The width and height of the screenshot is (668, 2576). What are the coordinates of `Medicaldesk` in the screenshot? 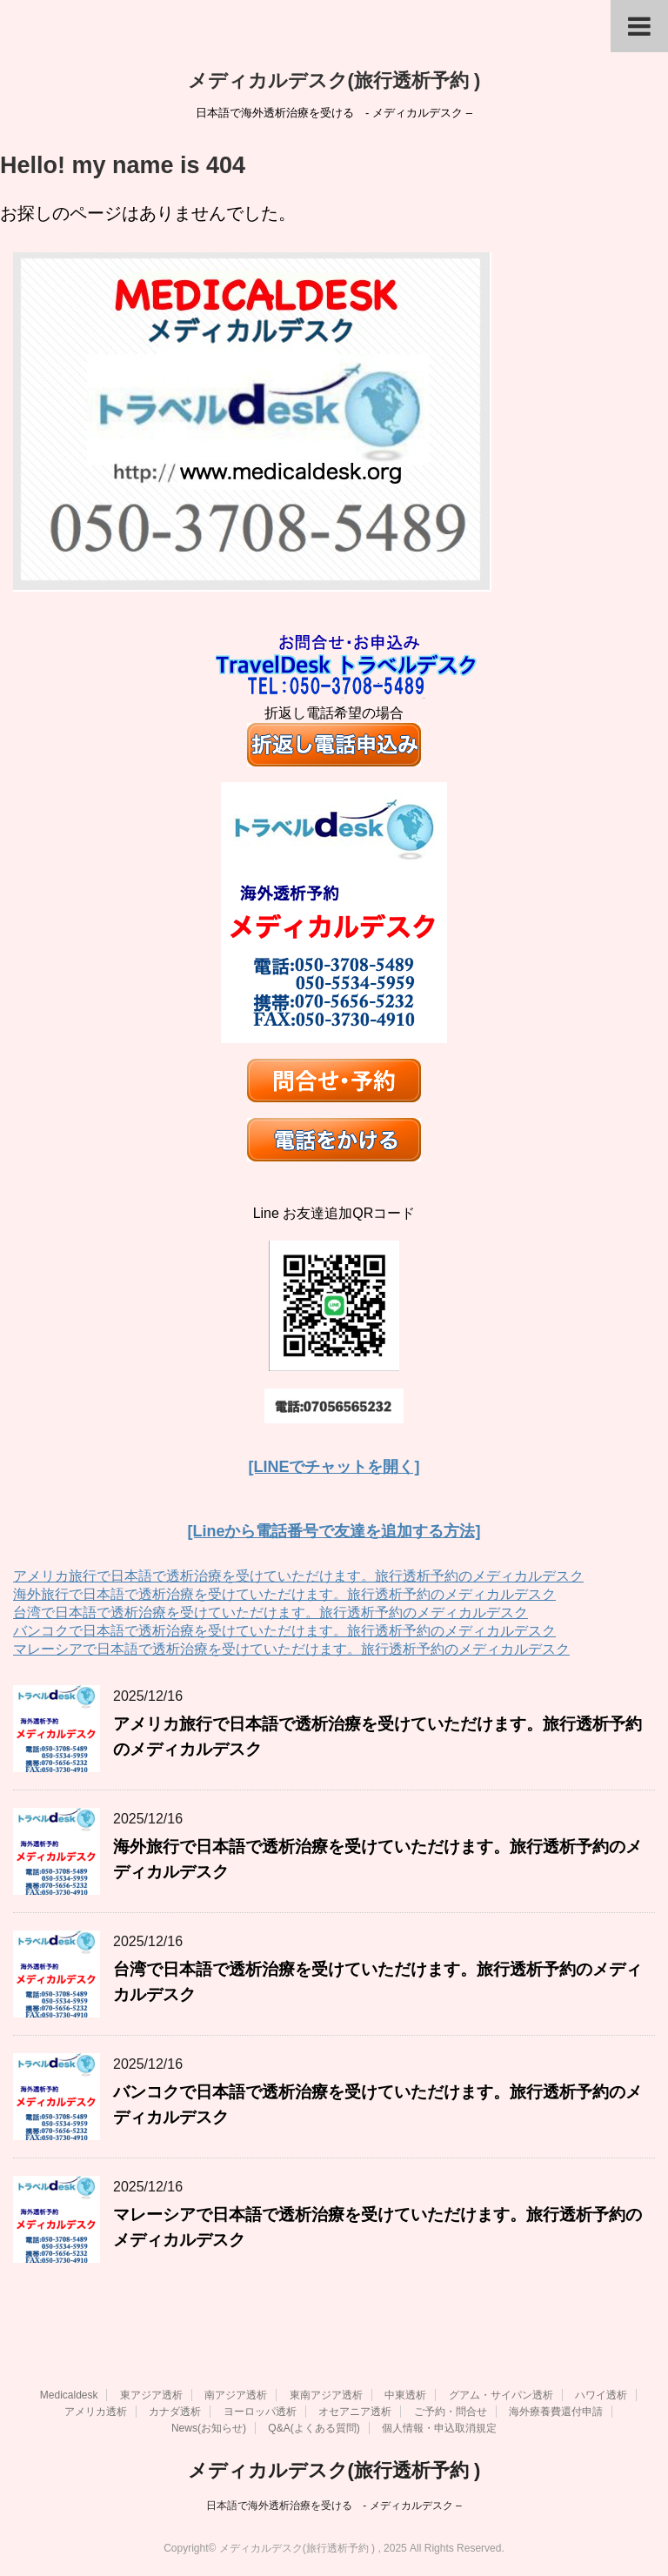 It's located at (69, 2393).